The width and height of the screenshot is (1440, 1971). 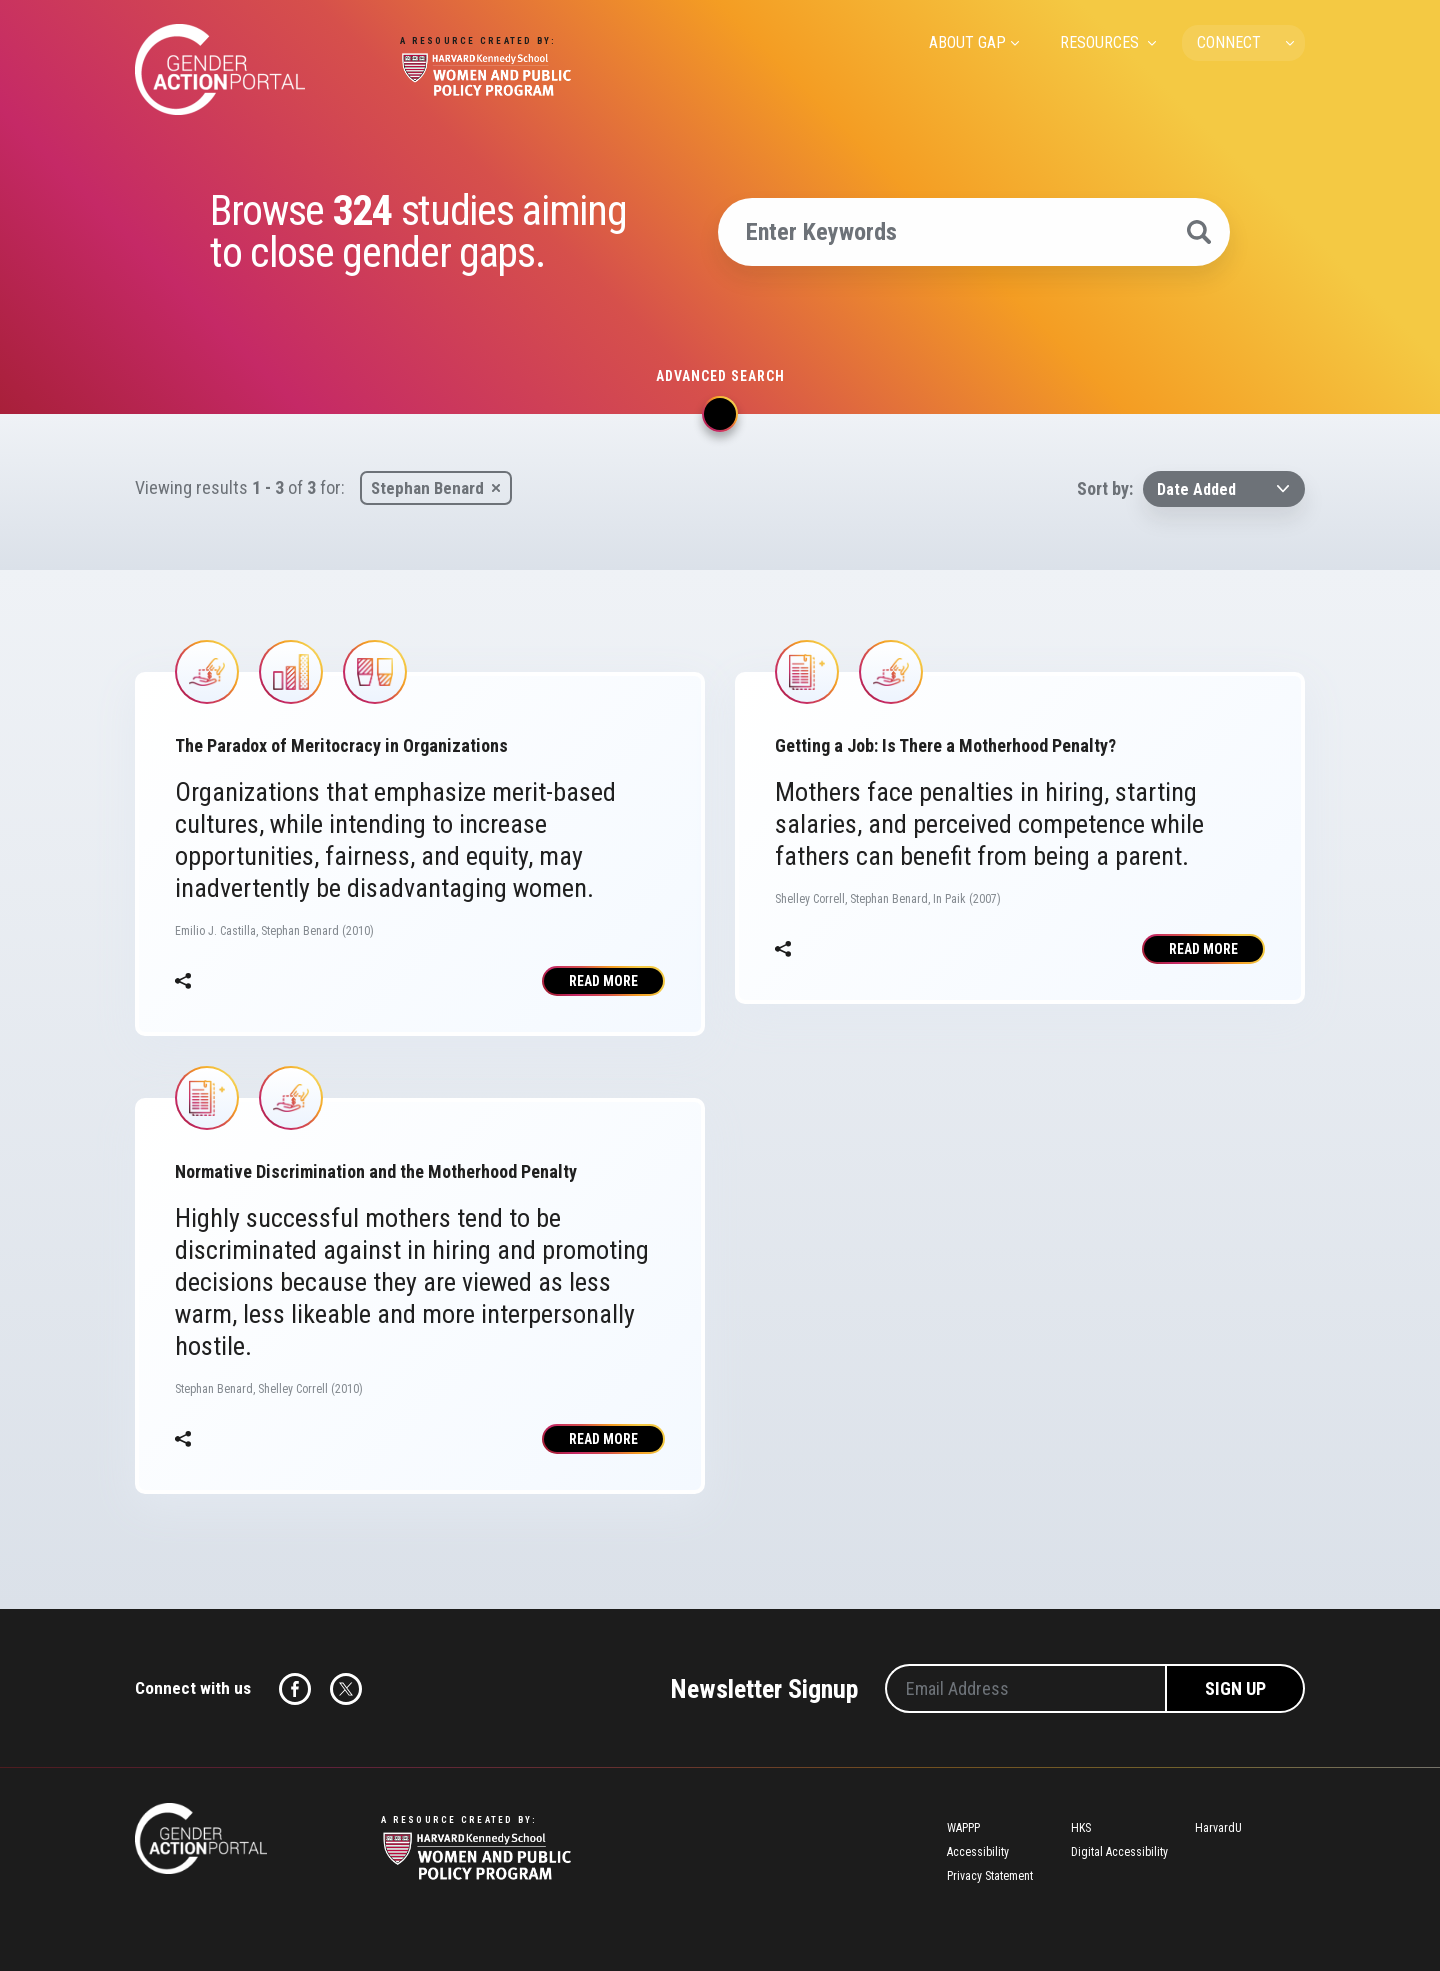 What do you see at coordinates (603, 981) in the screenshot?
I see `Read More` at bounding box center [603, 981].